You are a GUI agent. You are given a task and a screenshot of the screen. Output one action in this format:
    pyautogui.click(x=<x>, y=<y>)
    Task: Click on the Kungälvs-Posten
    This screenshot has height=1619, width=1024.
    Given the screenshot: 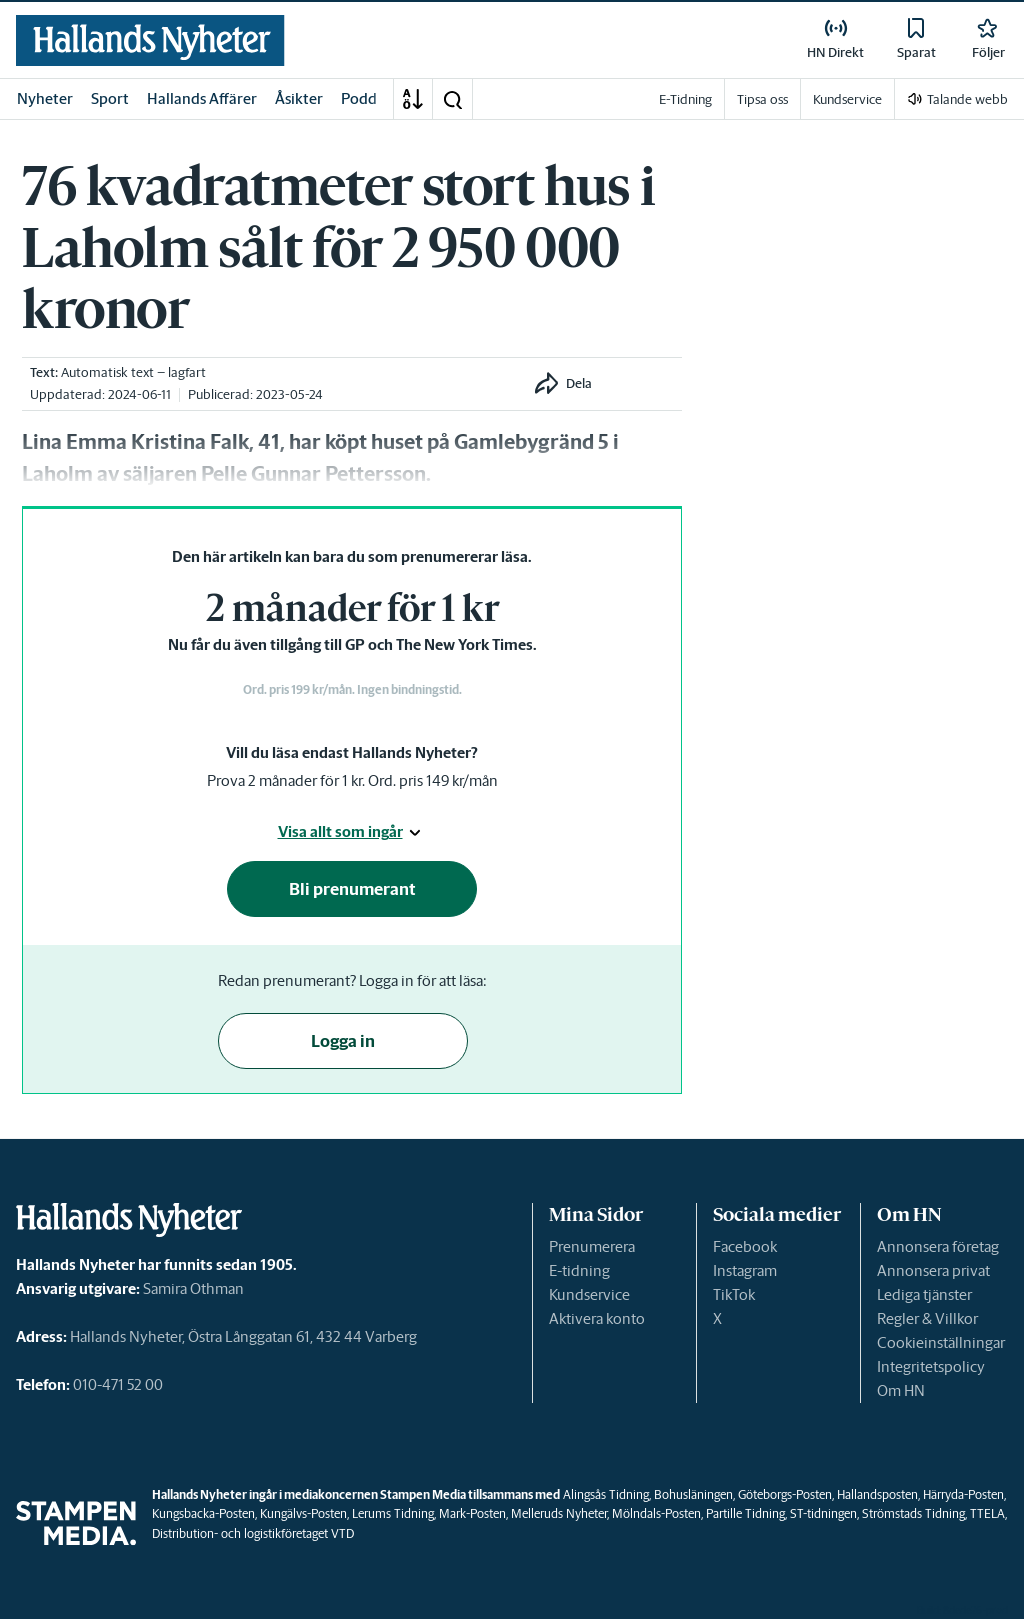 What is the action you would take?
    pyautogui.click(x=303, y=1513)
    